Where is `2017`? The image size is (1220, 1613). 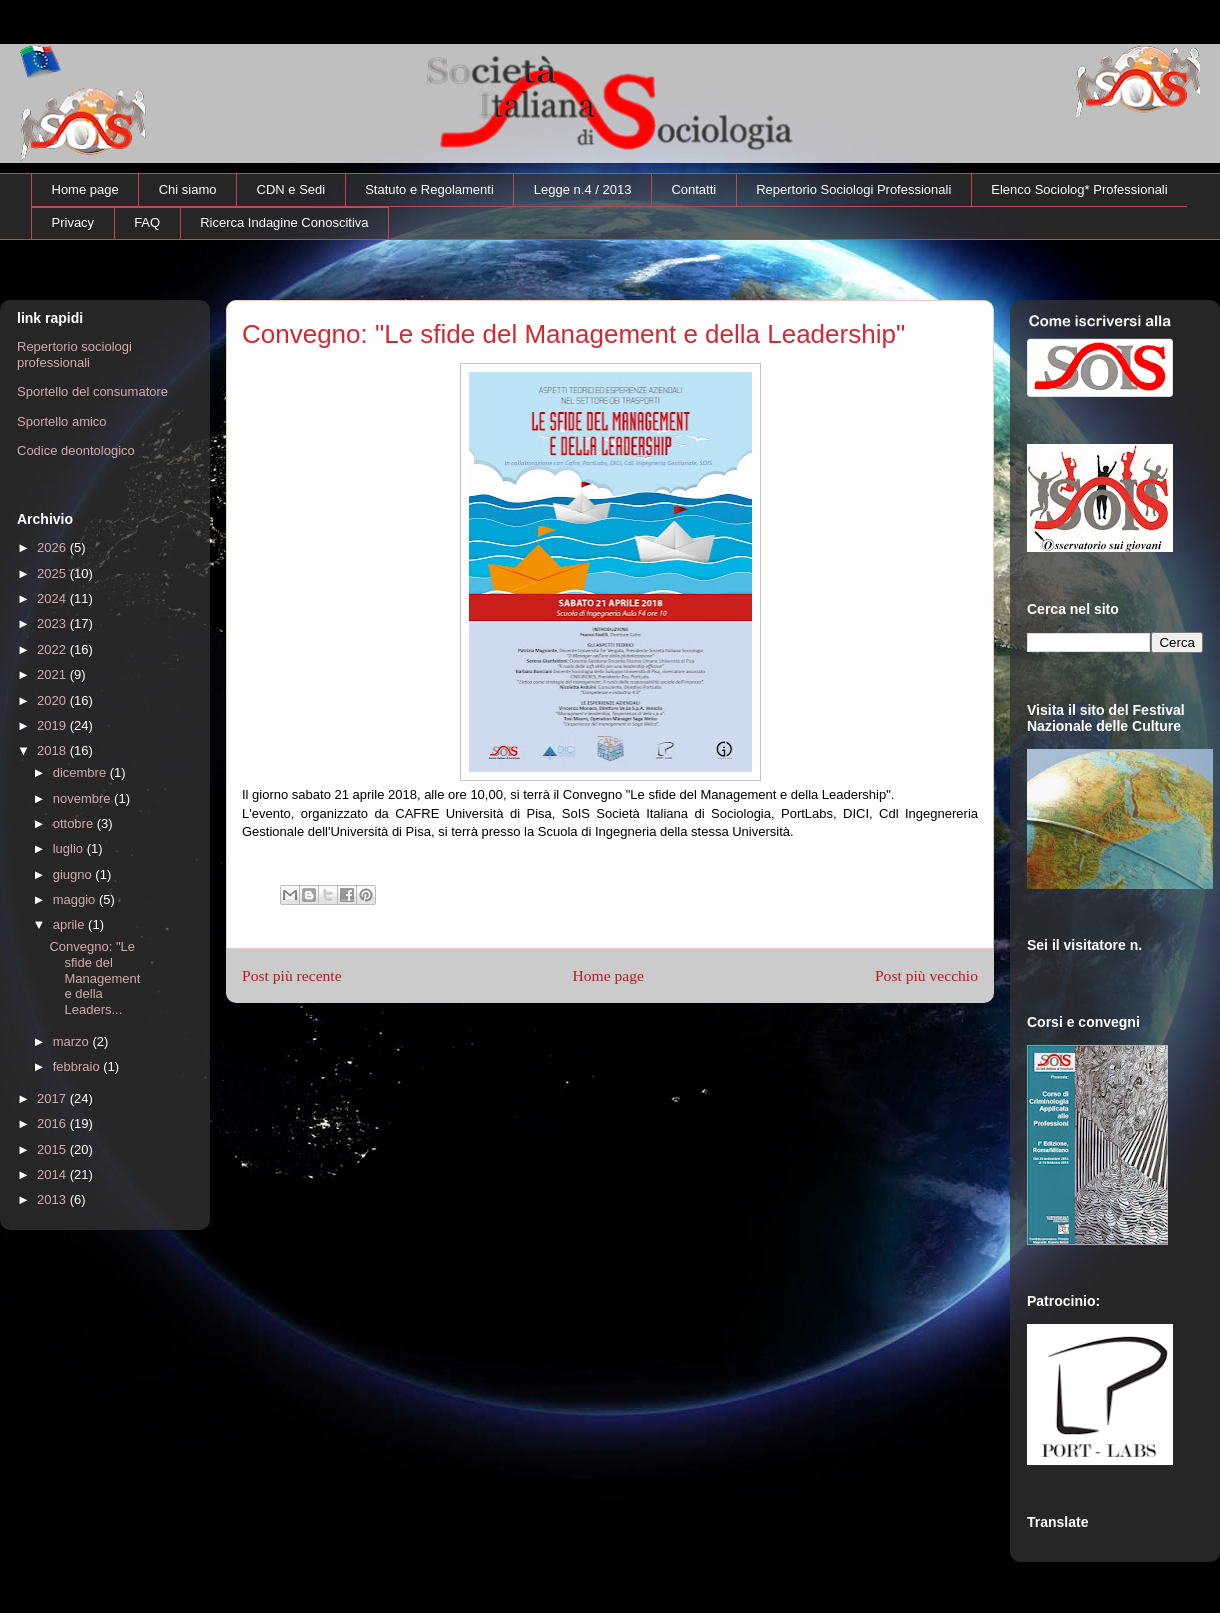
2017 is located at coordinates (53, 1098).